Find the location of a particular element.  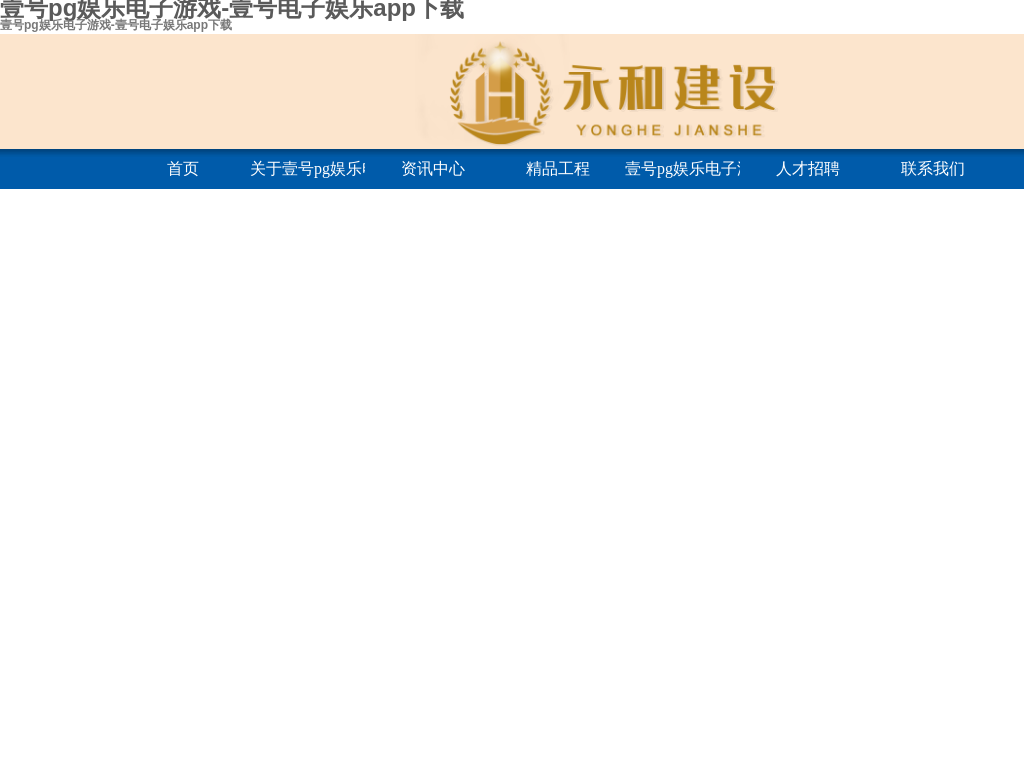

精品工程 is located at coordinates (558, 168).